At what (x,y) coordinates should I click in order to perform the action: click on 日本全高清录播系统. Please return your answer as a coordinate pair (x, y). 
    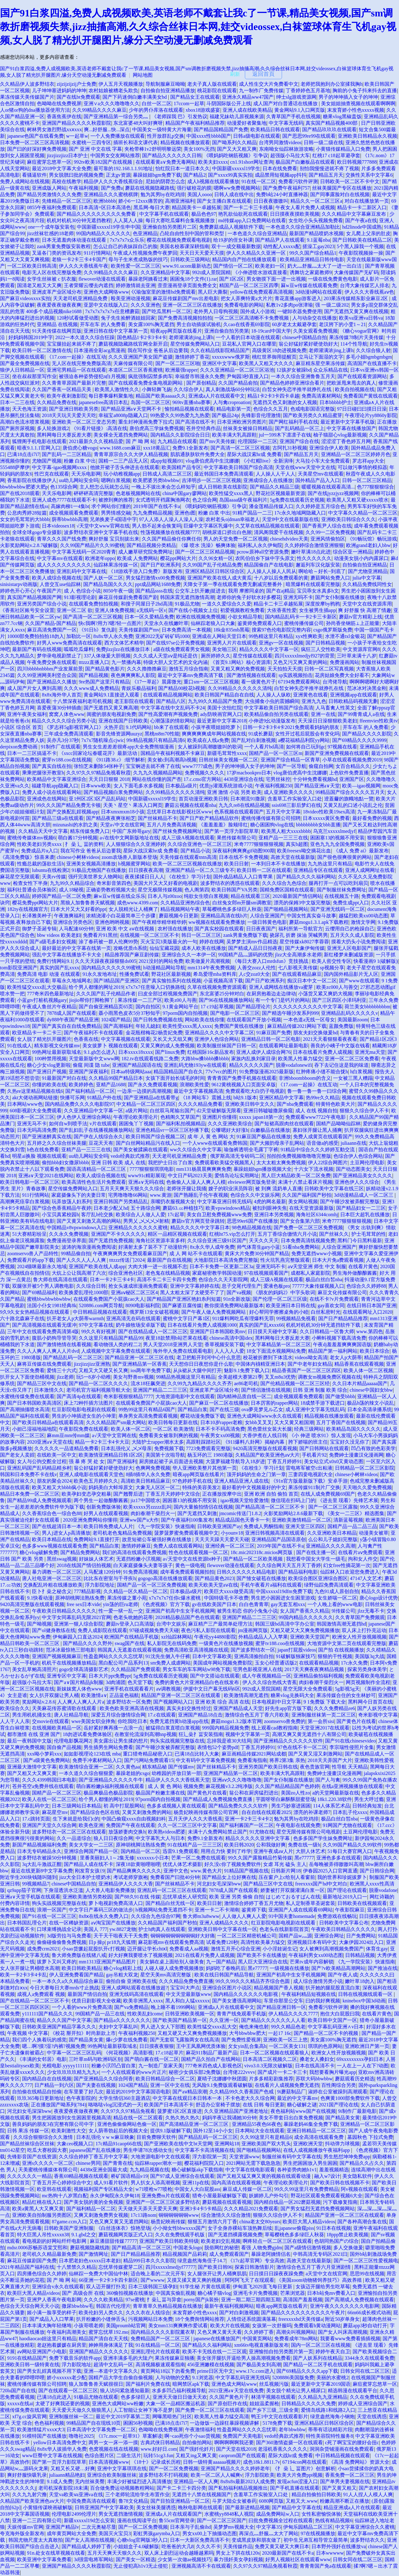
    Looking at the image, I should click on (369, 1409).